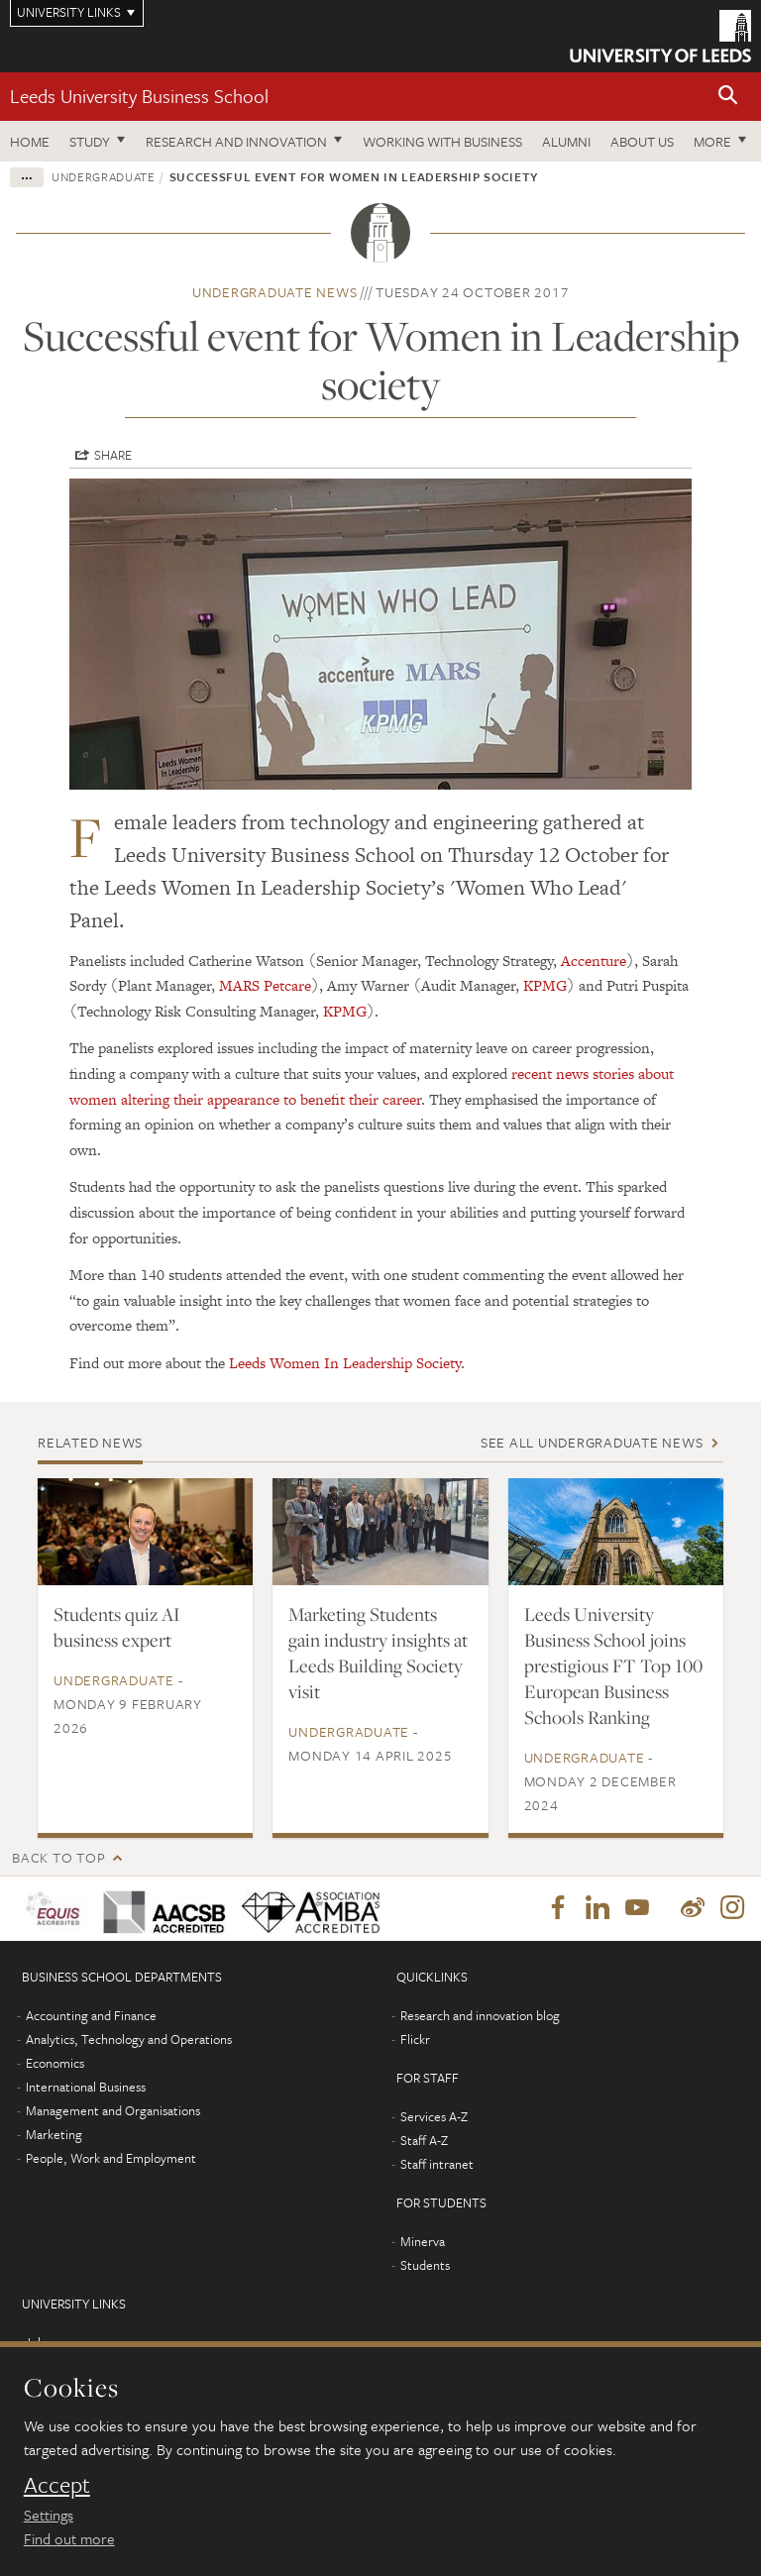  What do you see at coordinates (54, 2135) in the screenshot?
I see `Marketing` at bounding box center [54, 2135].